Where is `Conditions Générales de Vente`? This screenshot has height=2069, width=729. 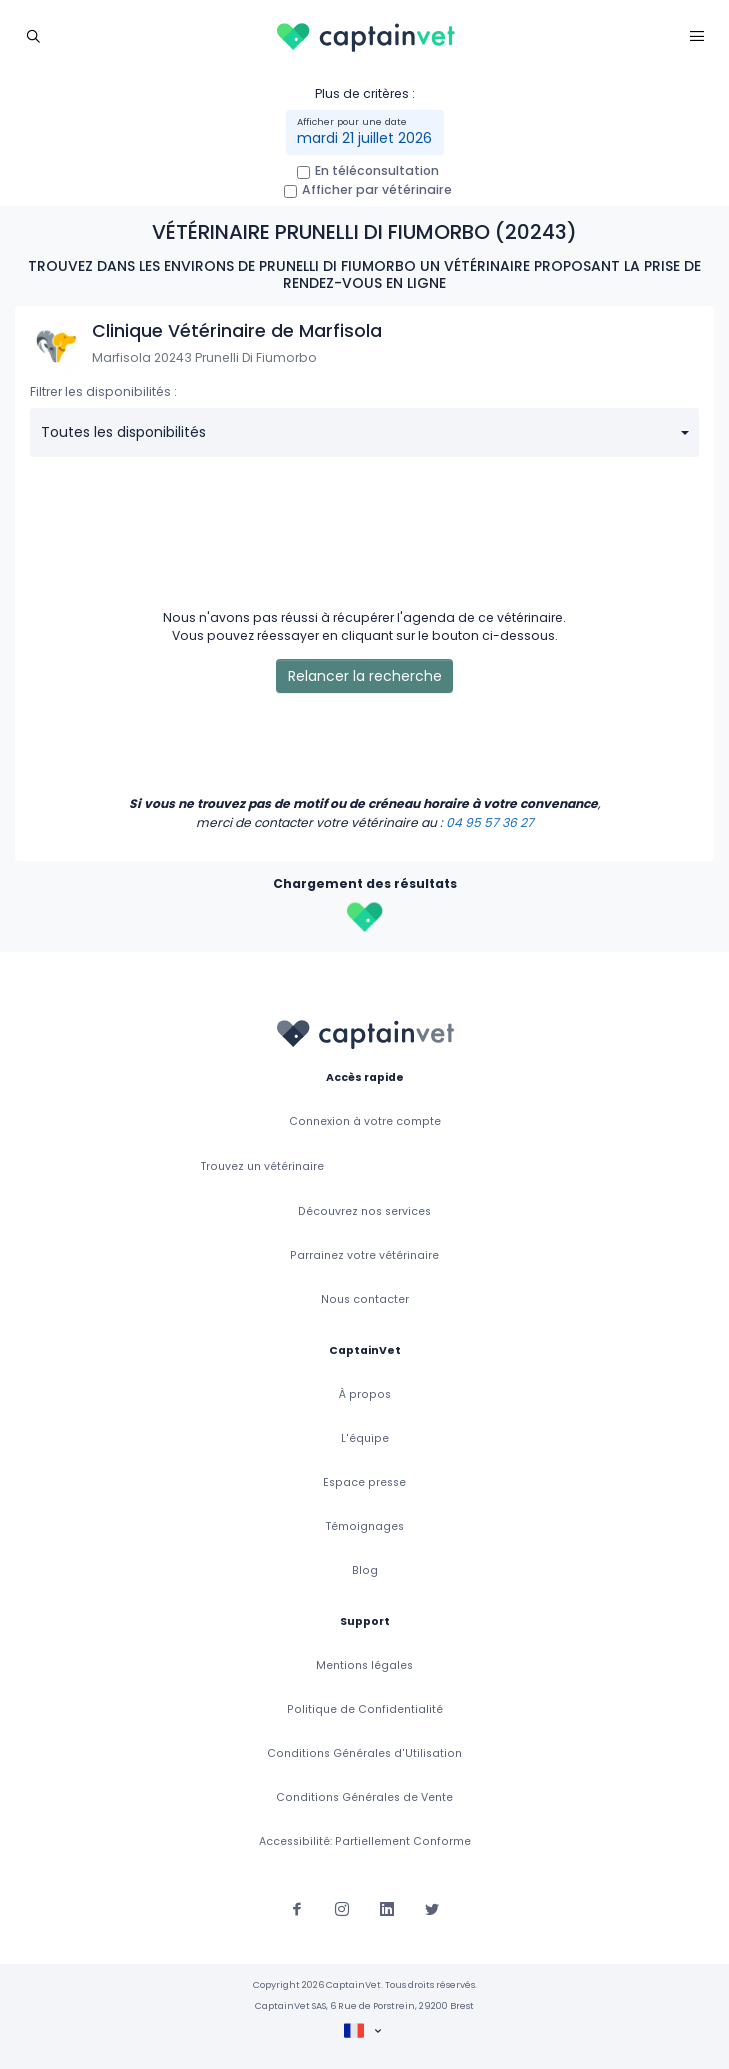
Conditions Générales de Vente is located at coordinates (364, 1797).